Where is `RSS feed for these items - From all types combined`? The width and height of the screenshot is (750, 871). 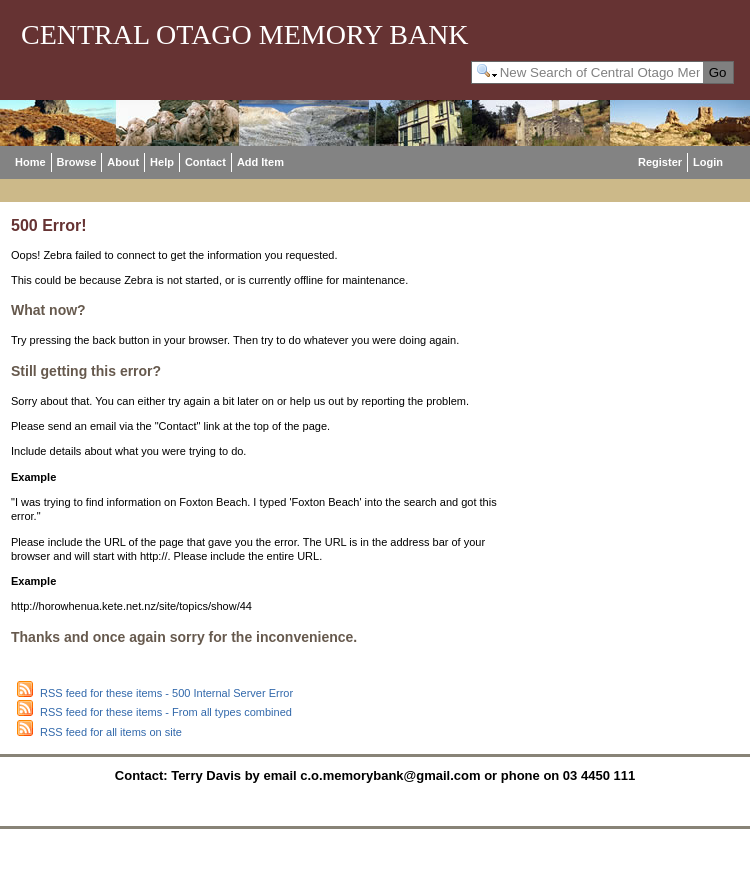
RSS feed for these items - From all types combined is located at coordinates (166, 712).